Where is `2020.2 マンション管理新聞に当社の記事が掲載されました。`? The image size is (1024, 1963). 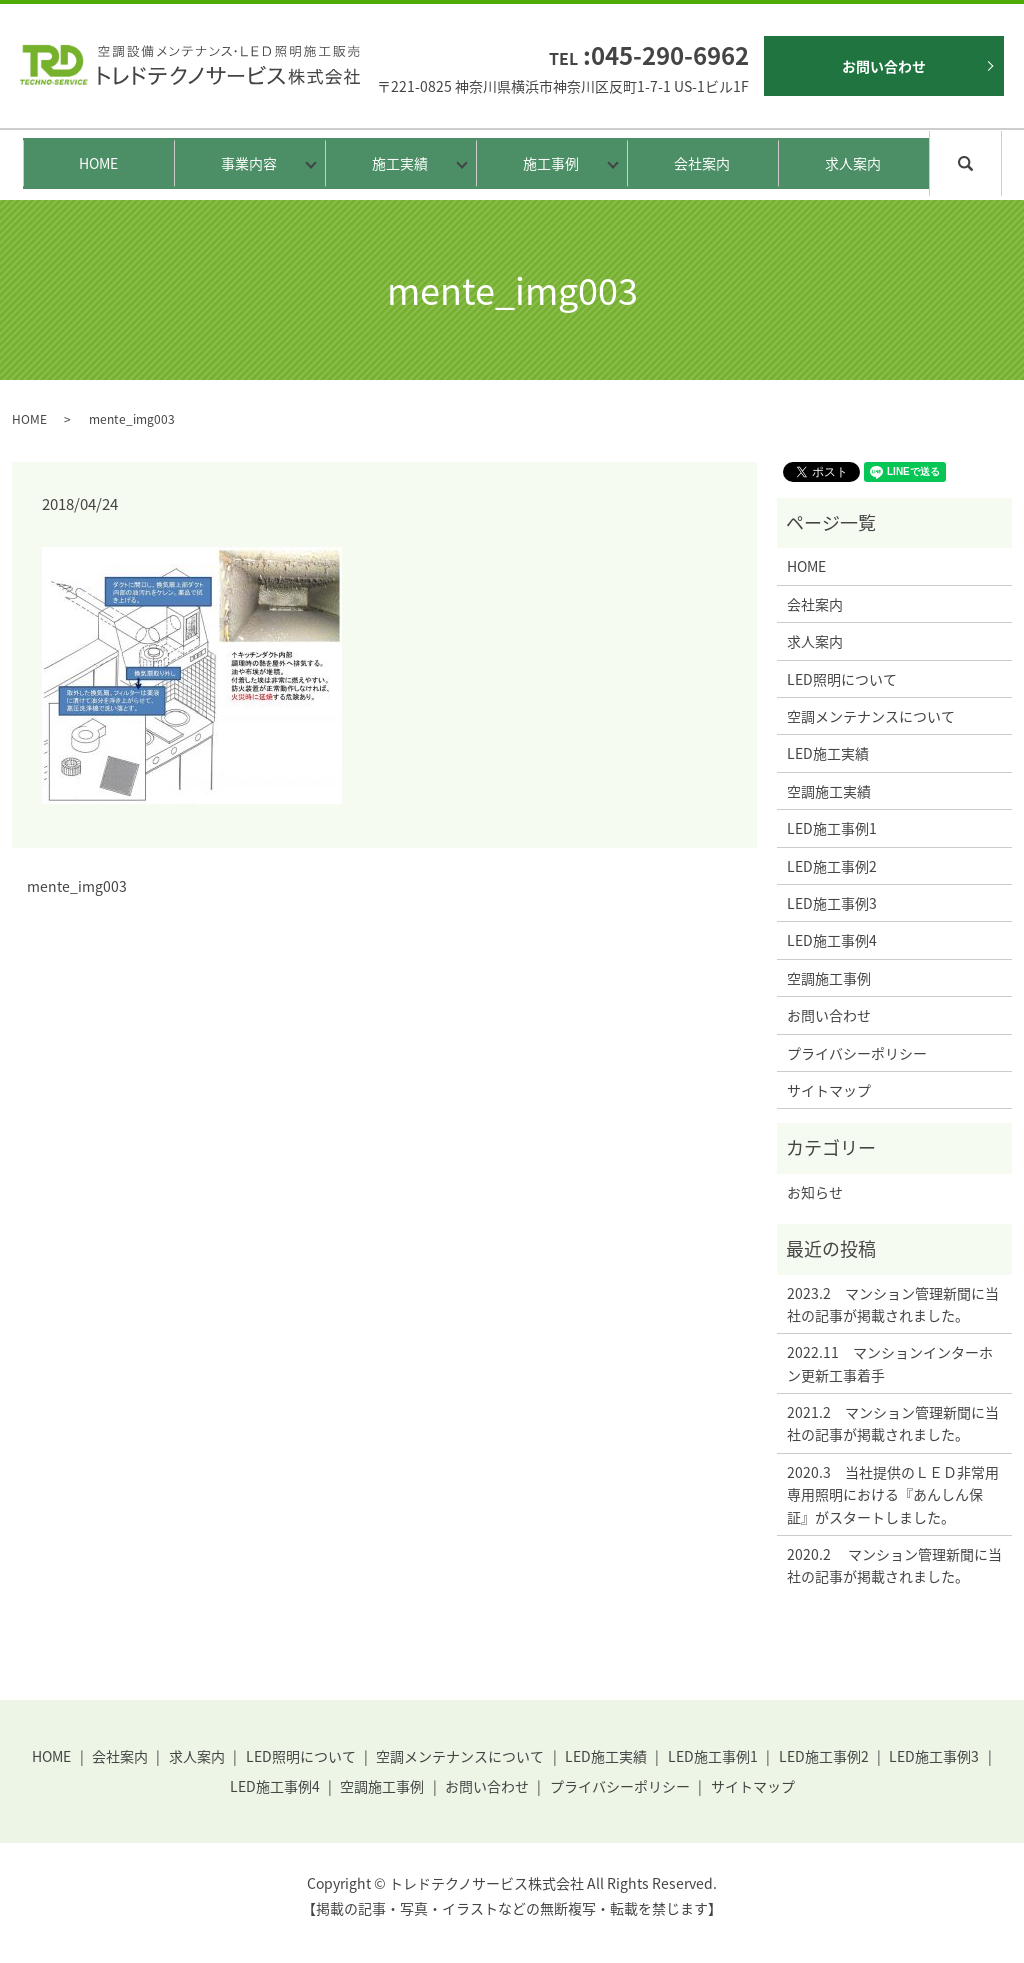 2020.2 マンション管理新聞に当社の記事が掲載されました。 is located at coordinates (894, 1565).